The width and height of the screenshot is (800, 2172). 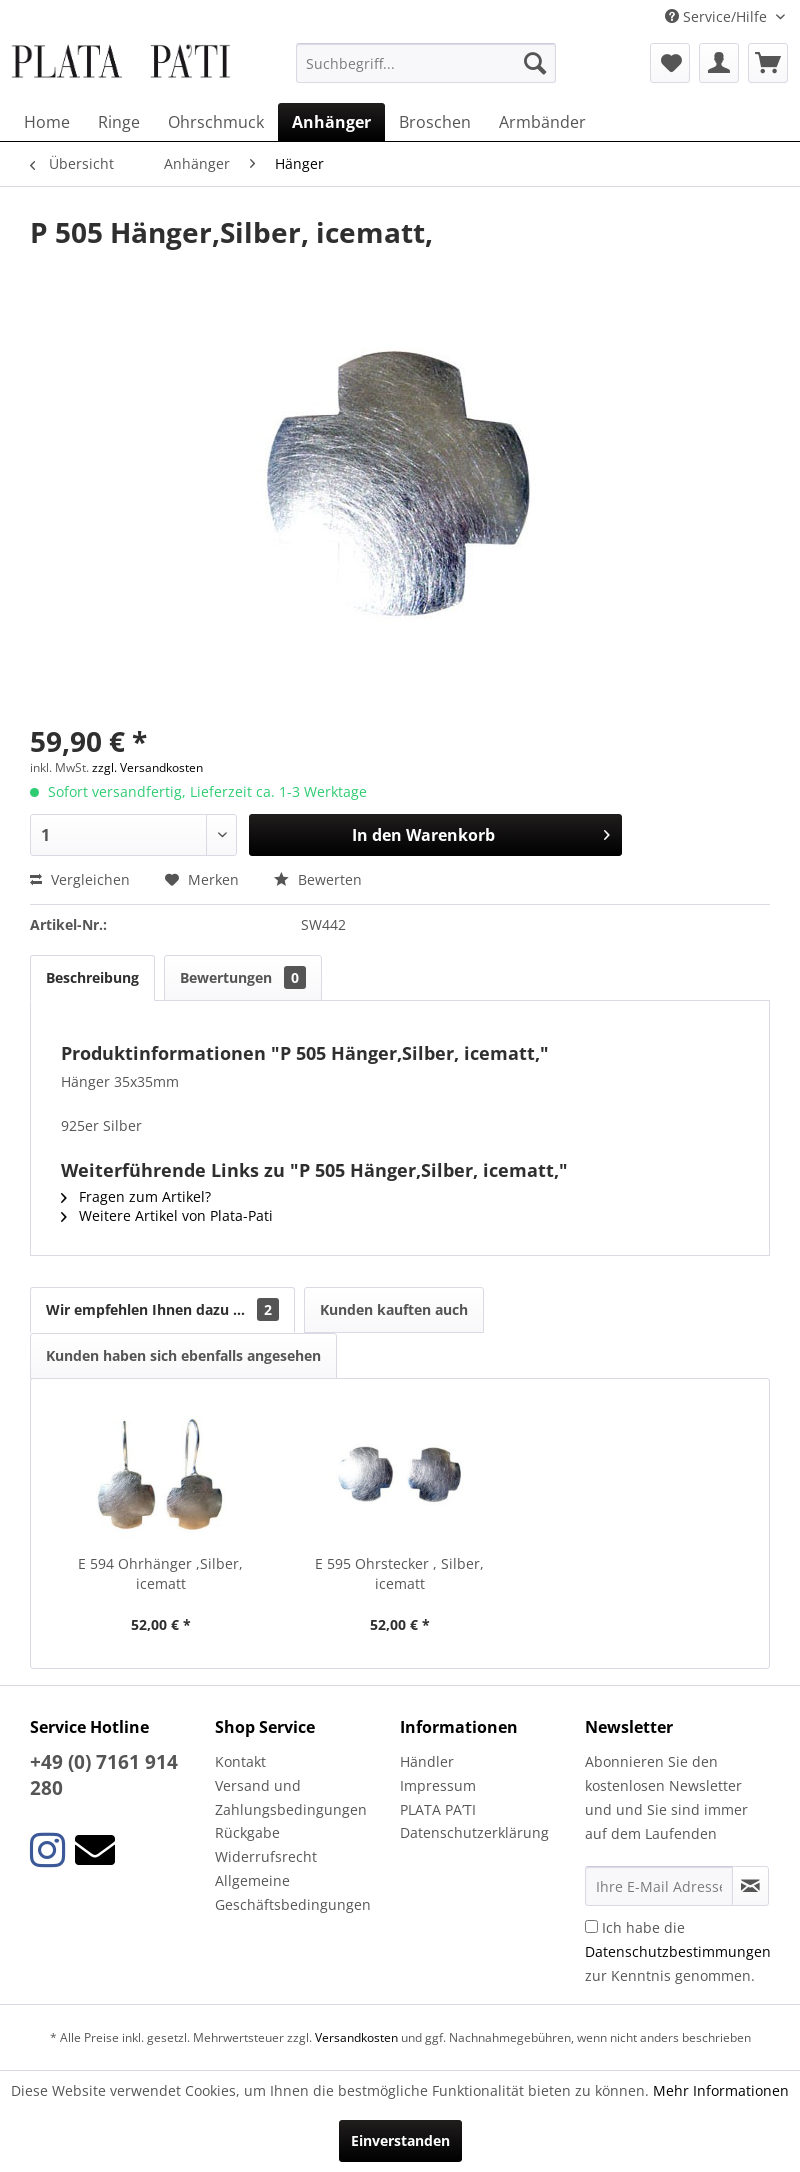 I want to click on [Ihre E-Mail Adresse], so click(x=659, y=1886).